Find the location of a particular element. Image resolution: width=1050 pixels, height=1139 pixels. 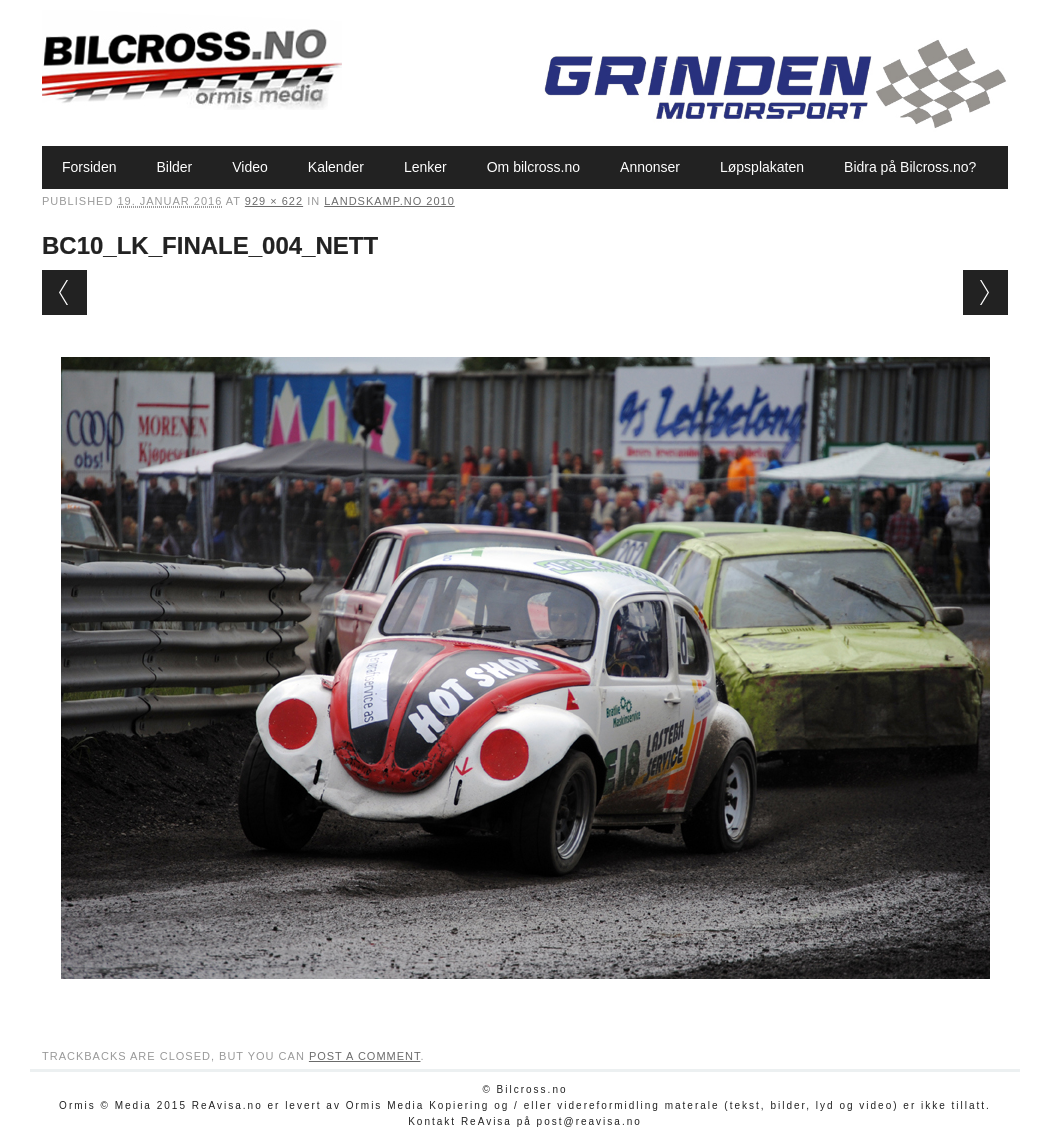

Landskamp.no 2010 is located at coordinates (389, 201).